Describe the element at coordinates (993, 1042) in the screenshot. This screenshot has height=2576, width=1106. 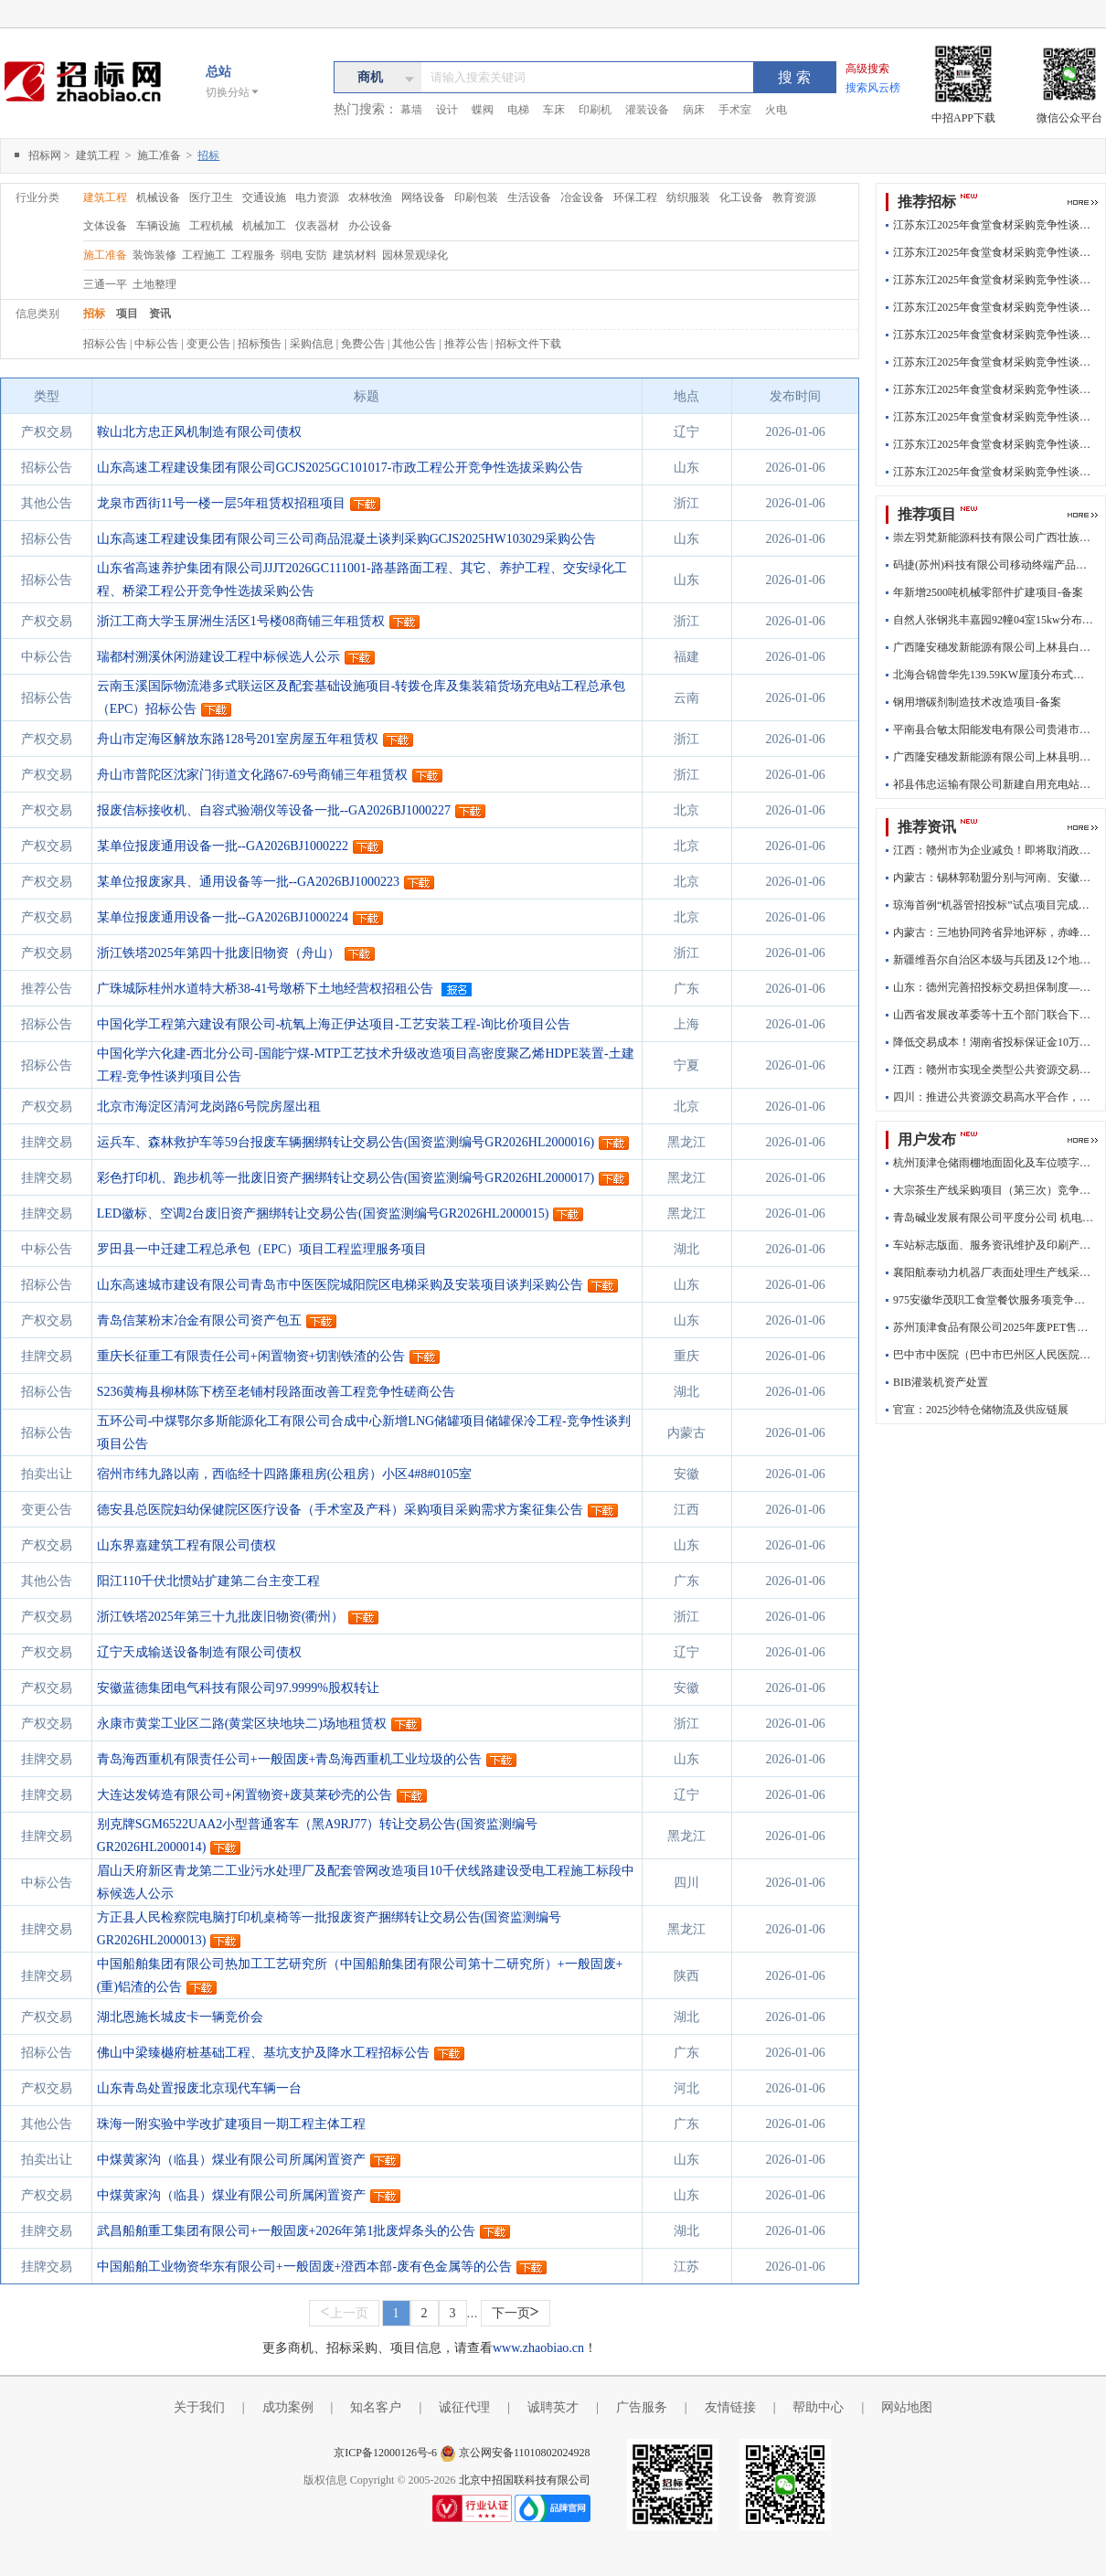
I see `降低交易成本！湖南省投标保证金10万元及以下的政府项目鼓励少收、免收保证金` at that location.